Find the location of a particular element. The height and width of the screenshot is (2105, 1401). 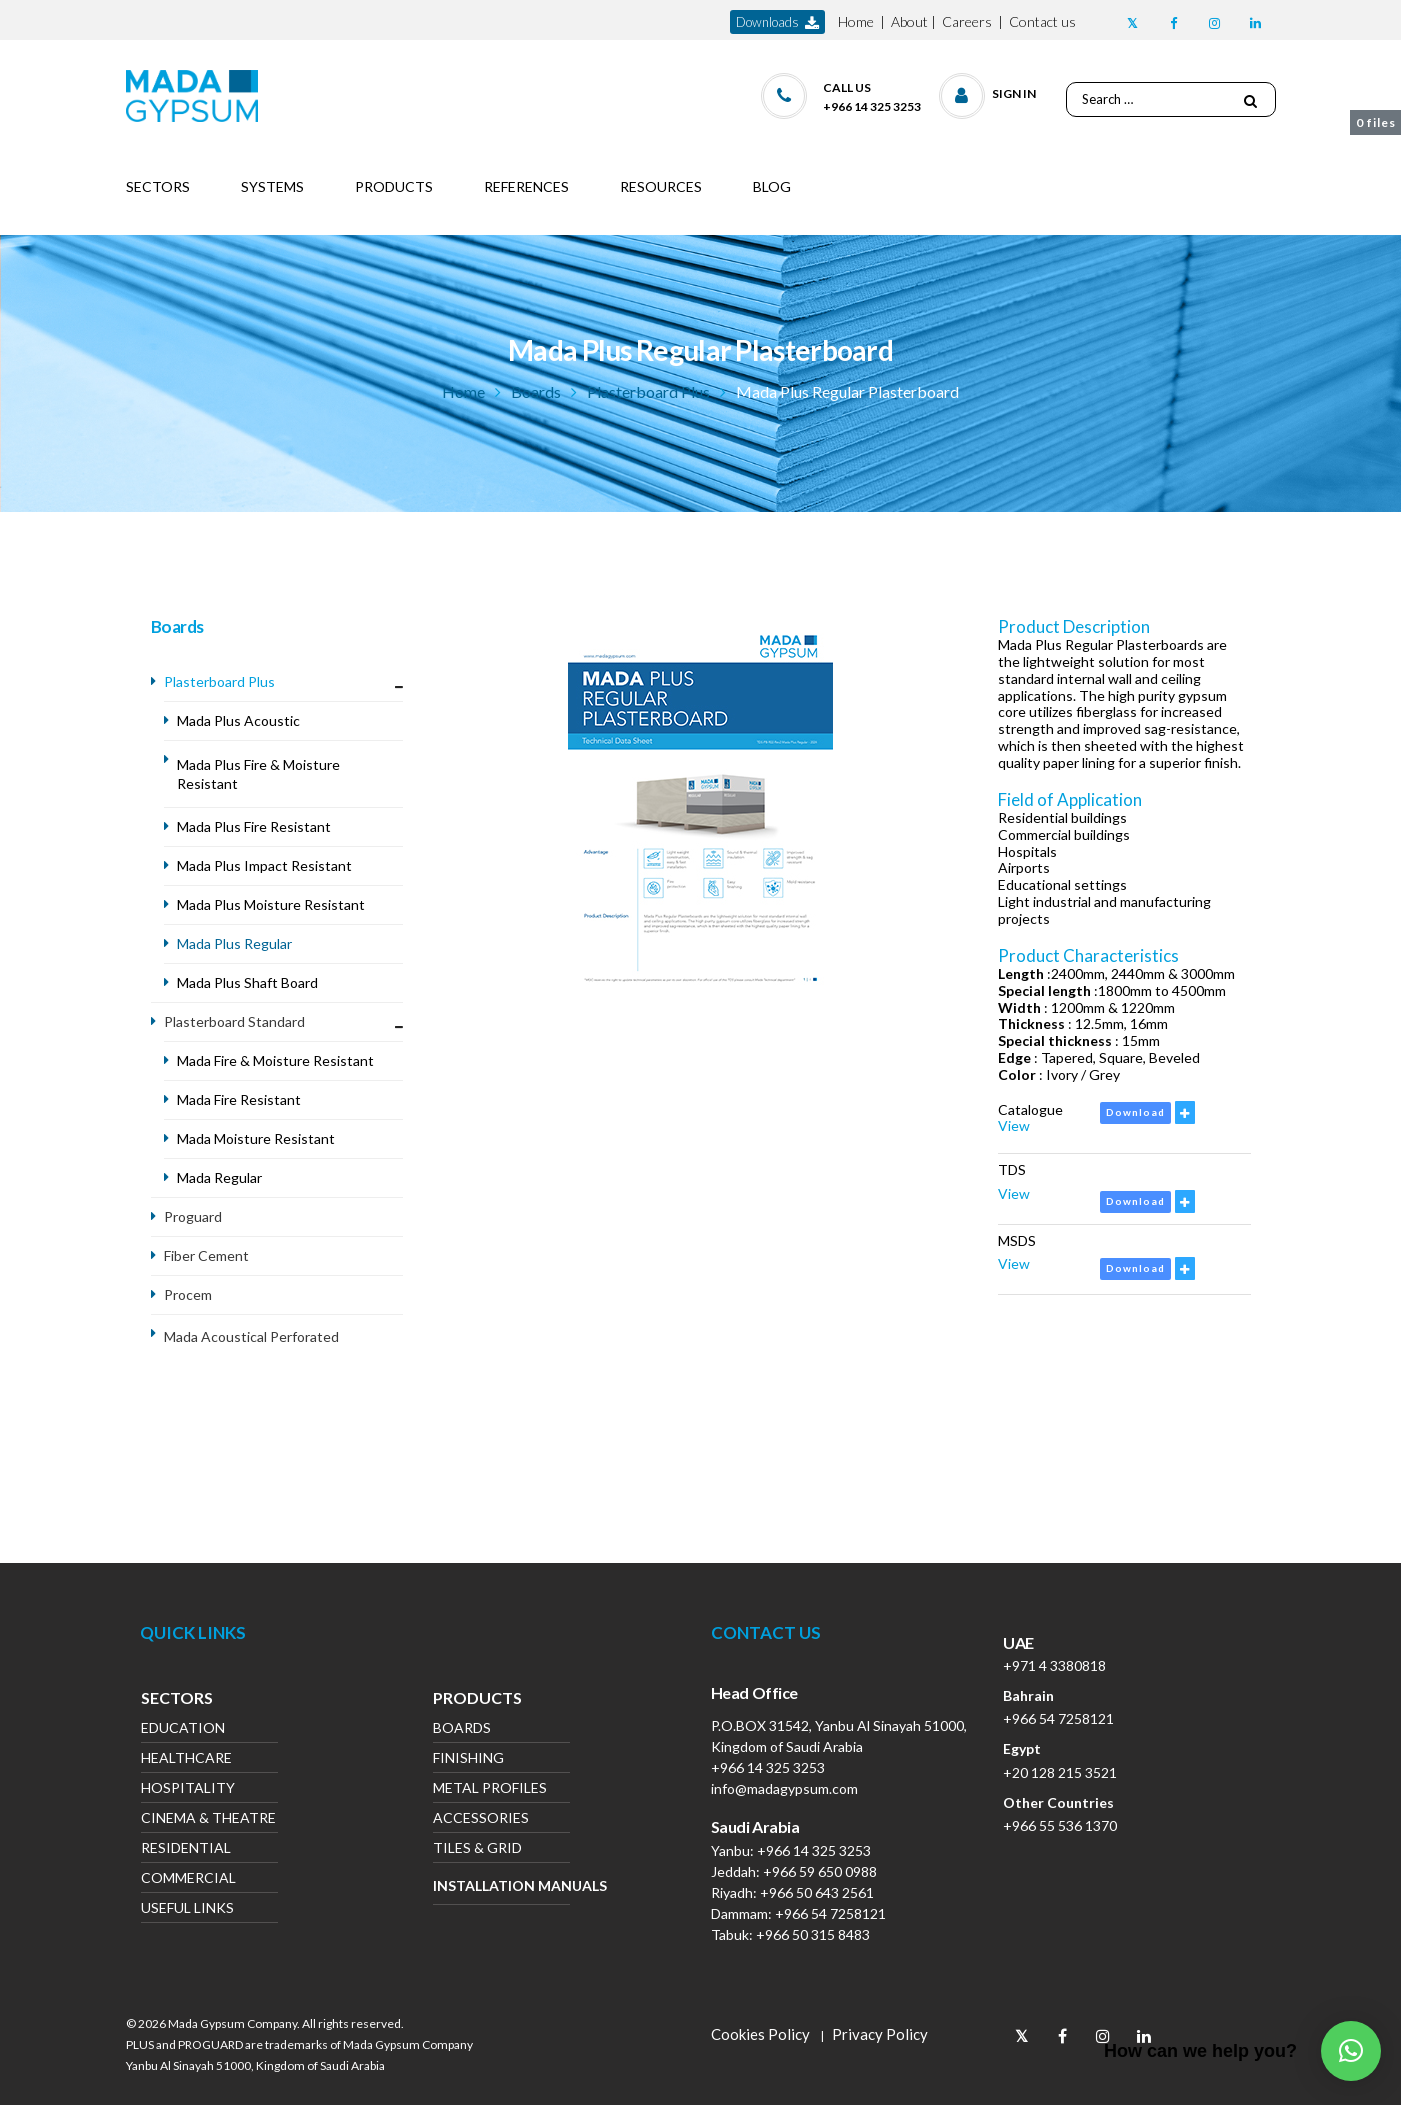

Careers is located at coordinates (967, 21).